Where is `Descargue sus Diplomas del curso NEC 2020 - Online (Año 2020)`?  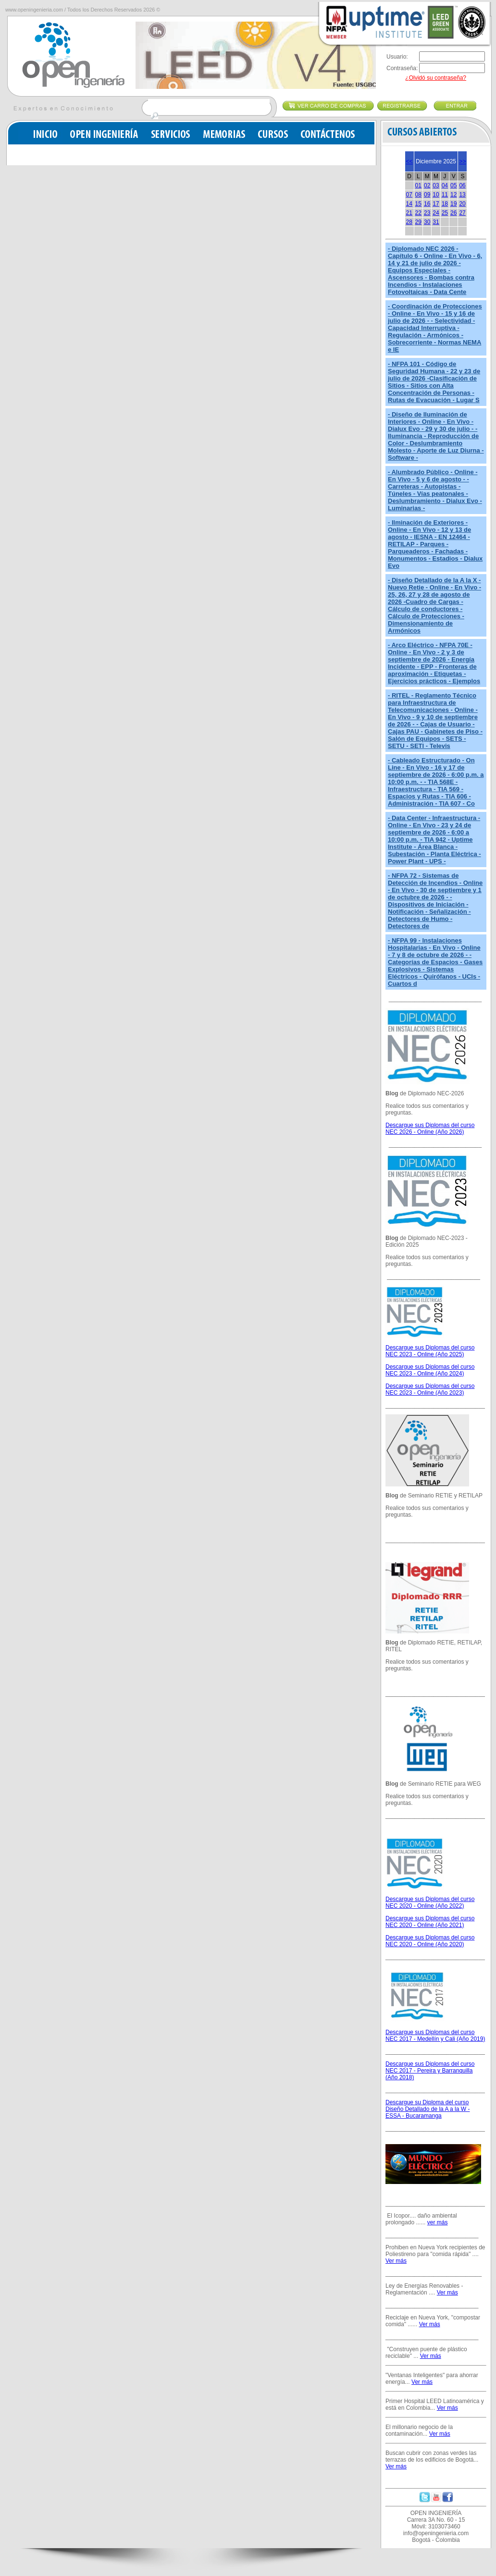
Descargue sus Diplomas del curso NEC 2020 - Online (Año 2020) is located at coordinates (429, 1941).